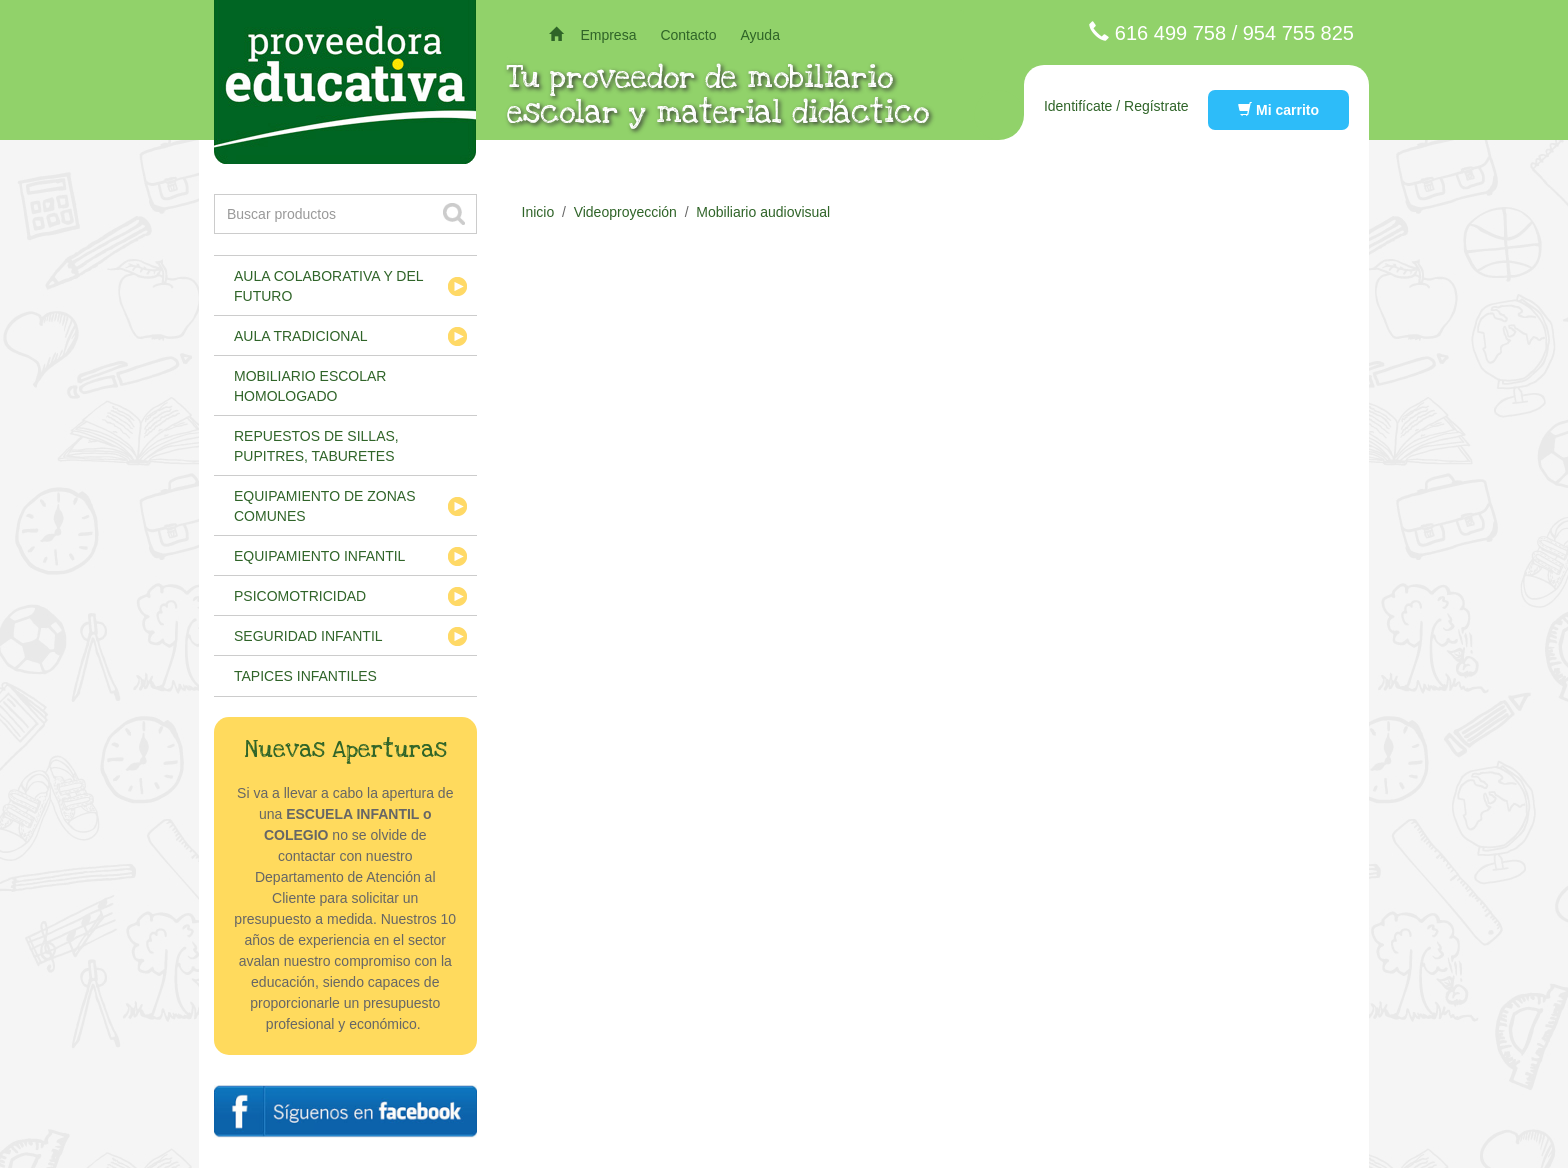 The image size is (1568, 1168). Describe the element at coordinates (1170, 33) in the screenshot. I see `616 499 758` at that location.